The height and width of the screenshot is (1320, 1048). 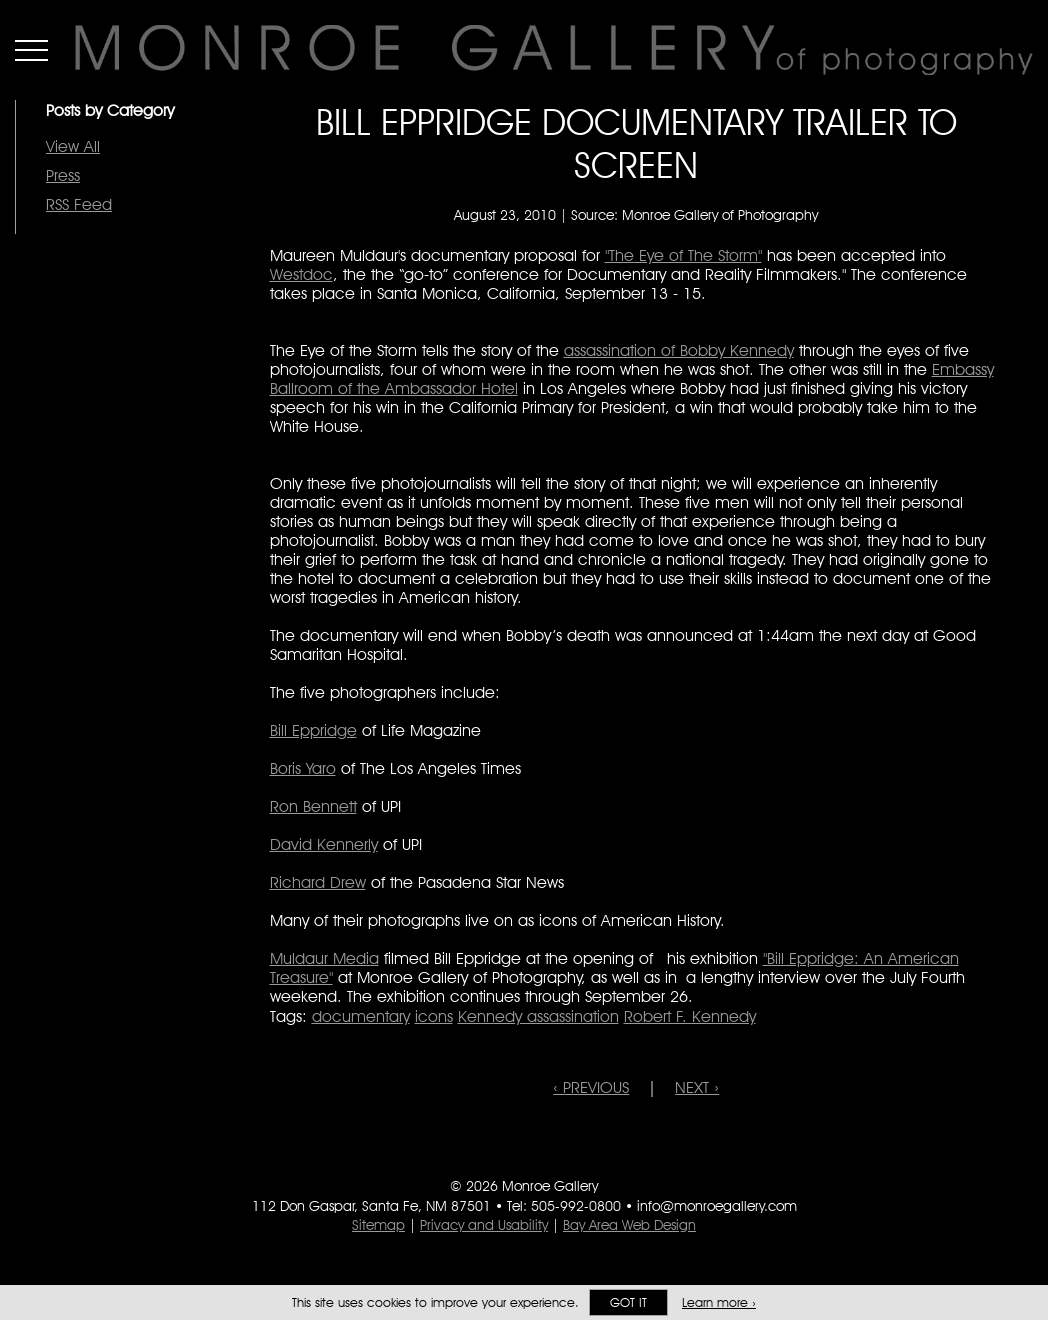 What do you see at coordinates (301, 274) in the screenshot?
I see `Westdoc` at bounding box center [301, 274].